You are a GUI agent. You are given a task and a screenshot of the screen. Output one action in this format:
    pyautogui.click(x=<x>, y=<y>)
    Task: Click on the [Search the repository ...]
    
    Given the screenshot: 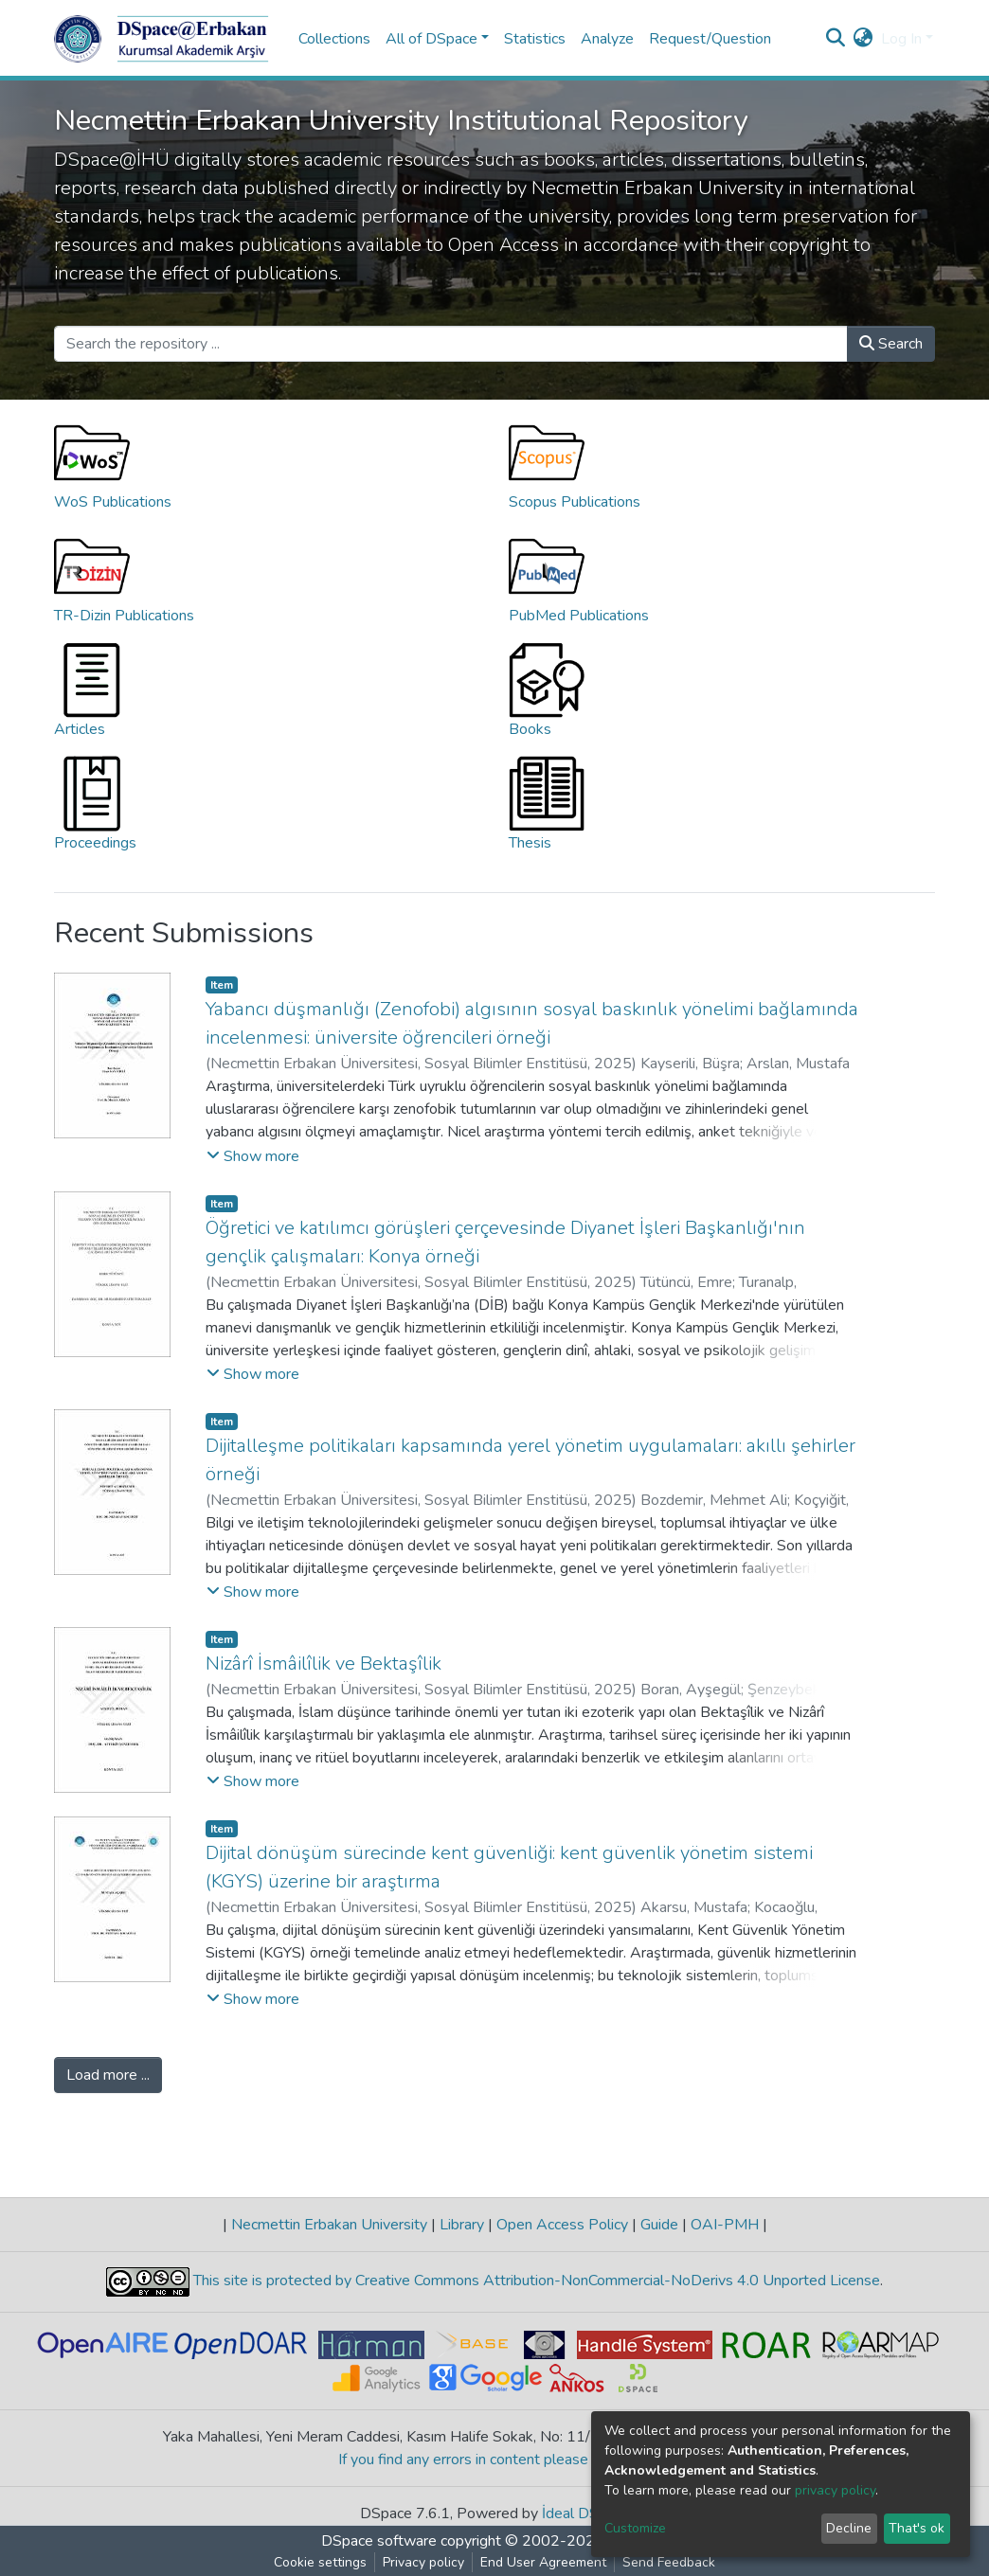 What is the action you would take?
    pyautogui.click(x=451, y=344)
    